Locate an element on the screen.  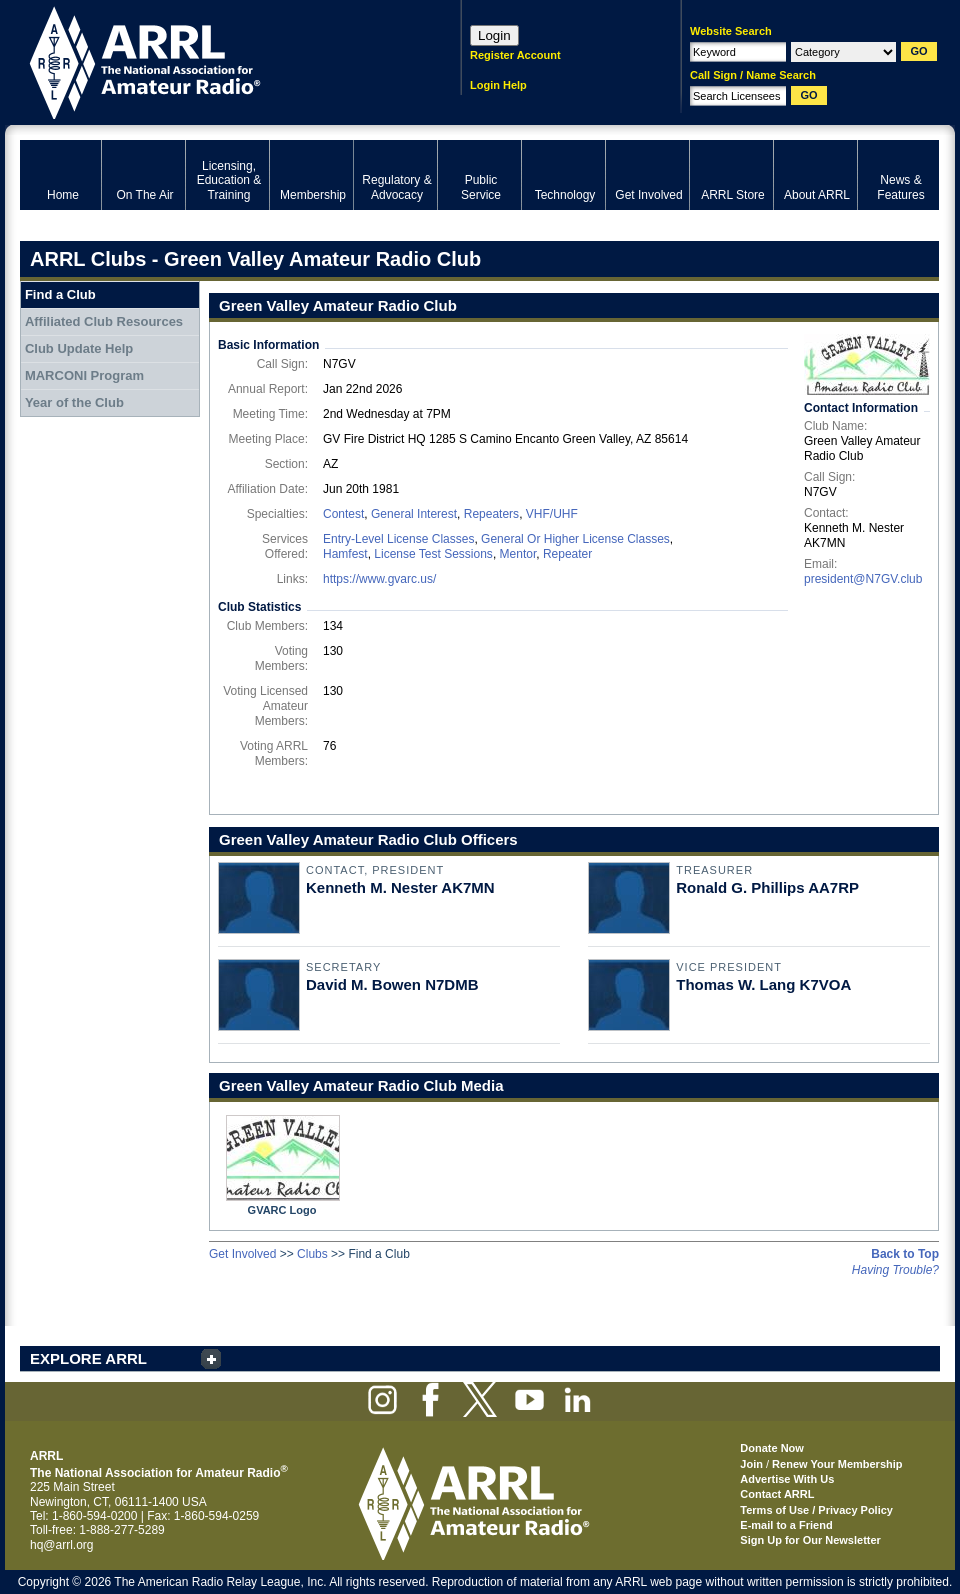
Renew Your Membership is located at coordinates (837, 1464).